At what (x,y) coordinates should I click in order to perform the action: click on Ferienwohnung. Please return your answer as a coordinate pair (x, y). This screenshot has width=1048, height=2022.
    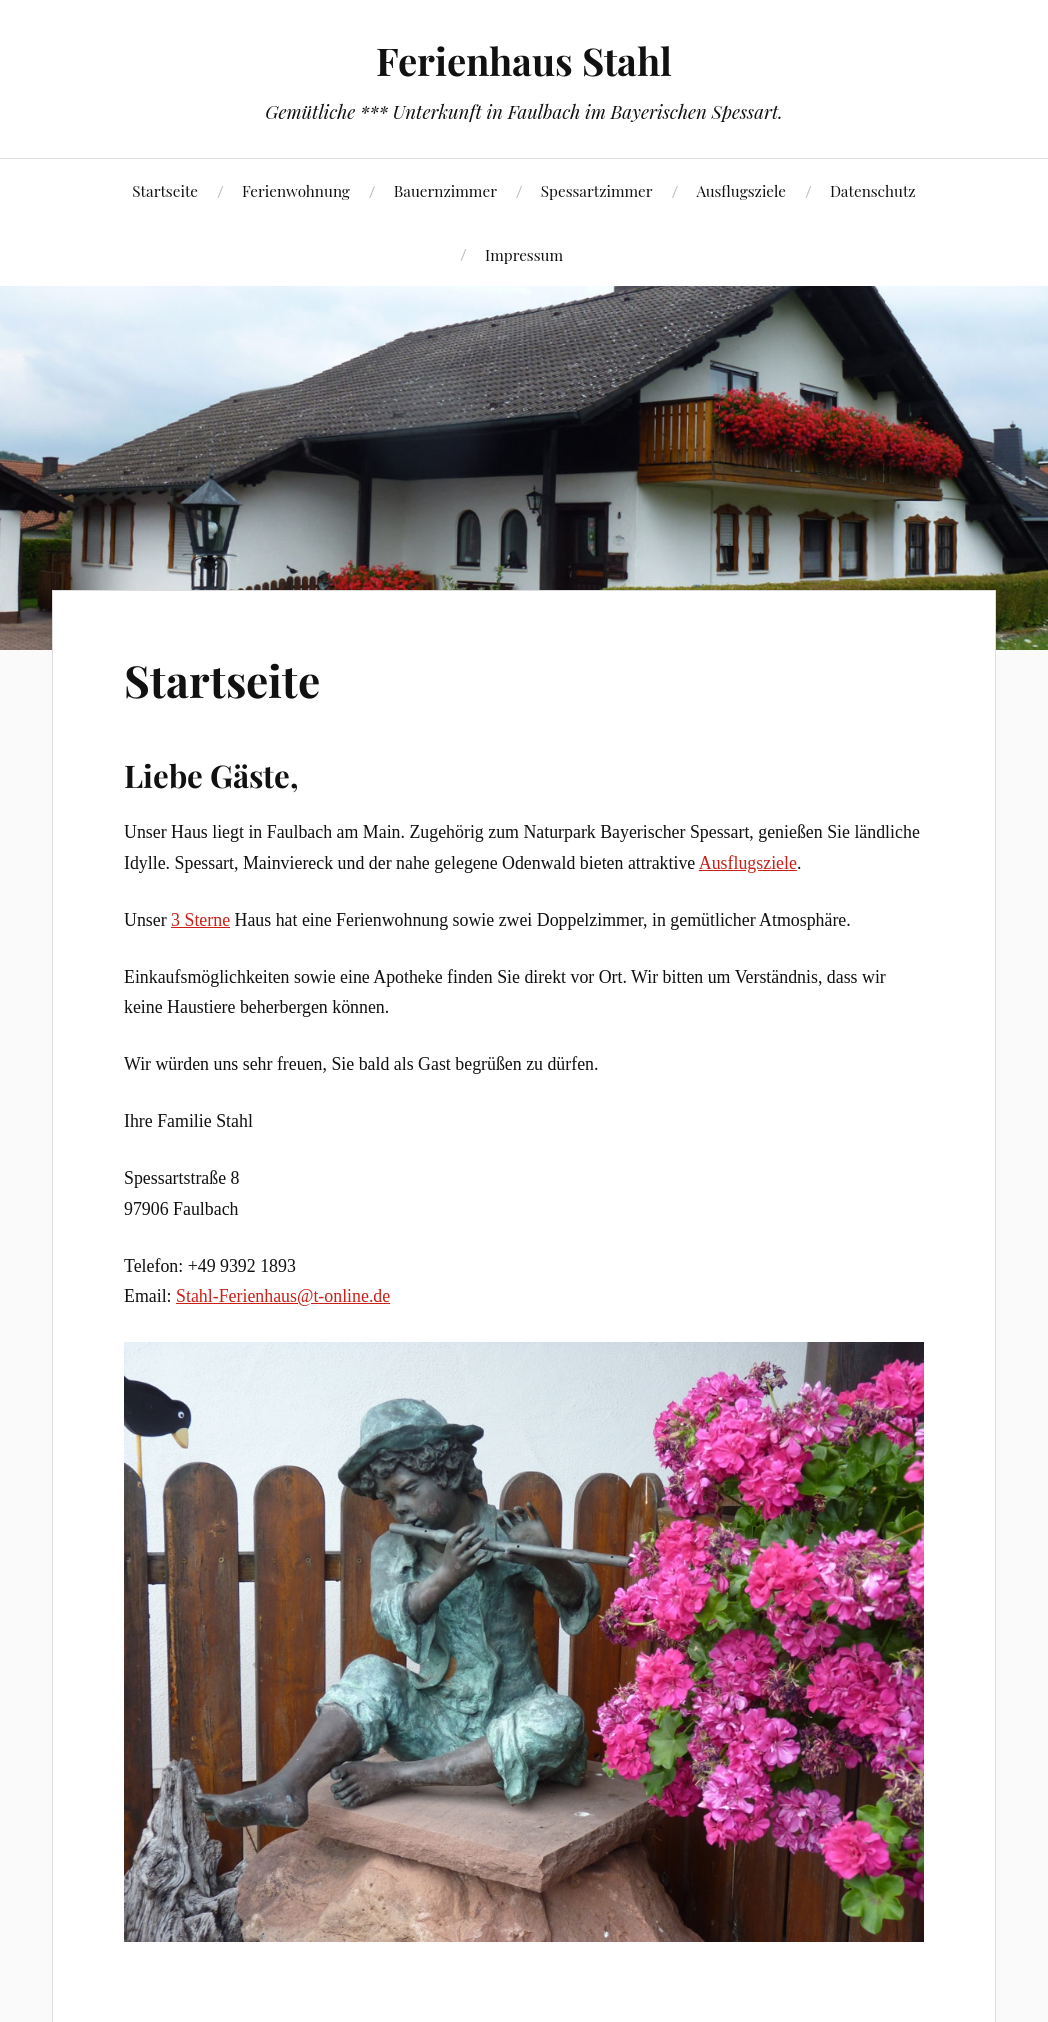
    Looking at the image, I should click on (296, 190).